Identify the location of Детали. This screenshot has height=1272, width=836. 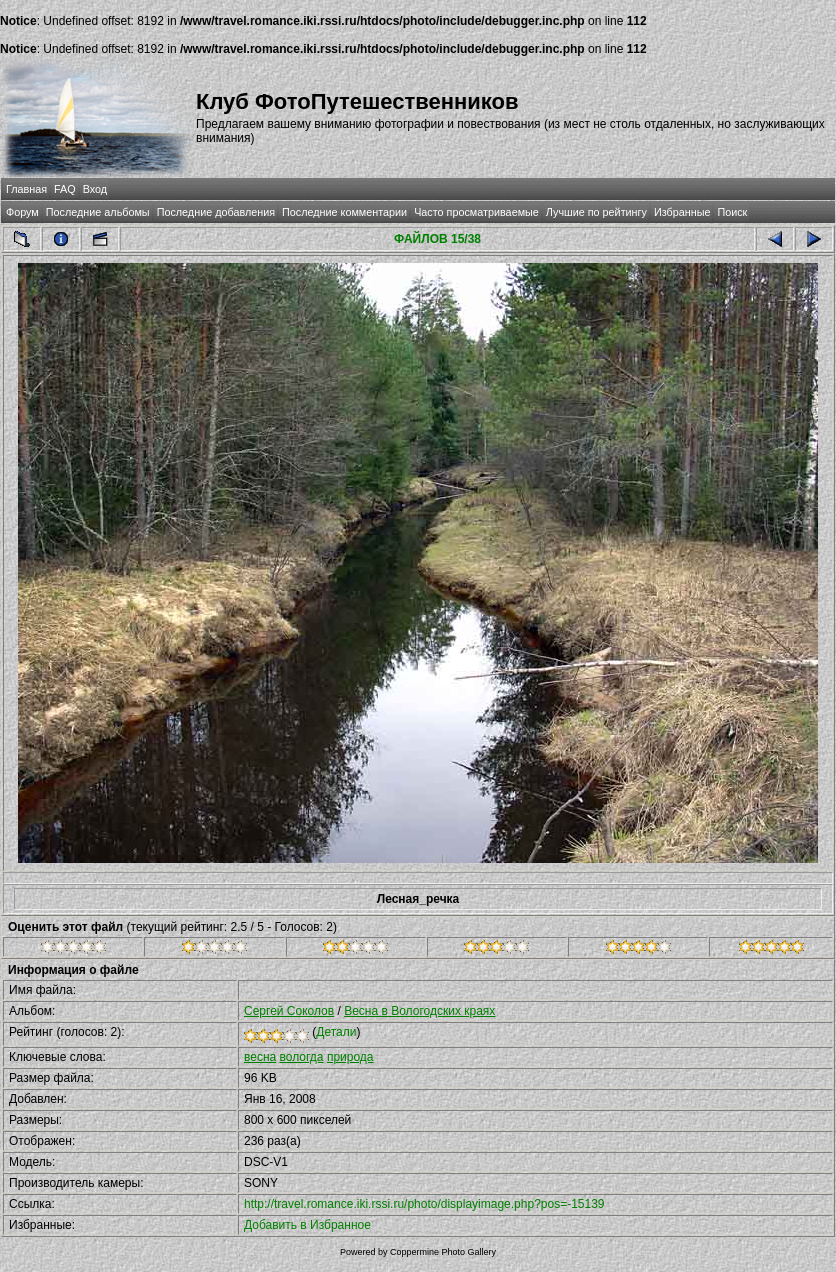
(336, 1032).